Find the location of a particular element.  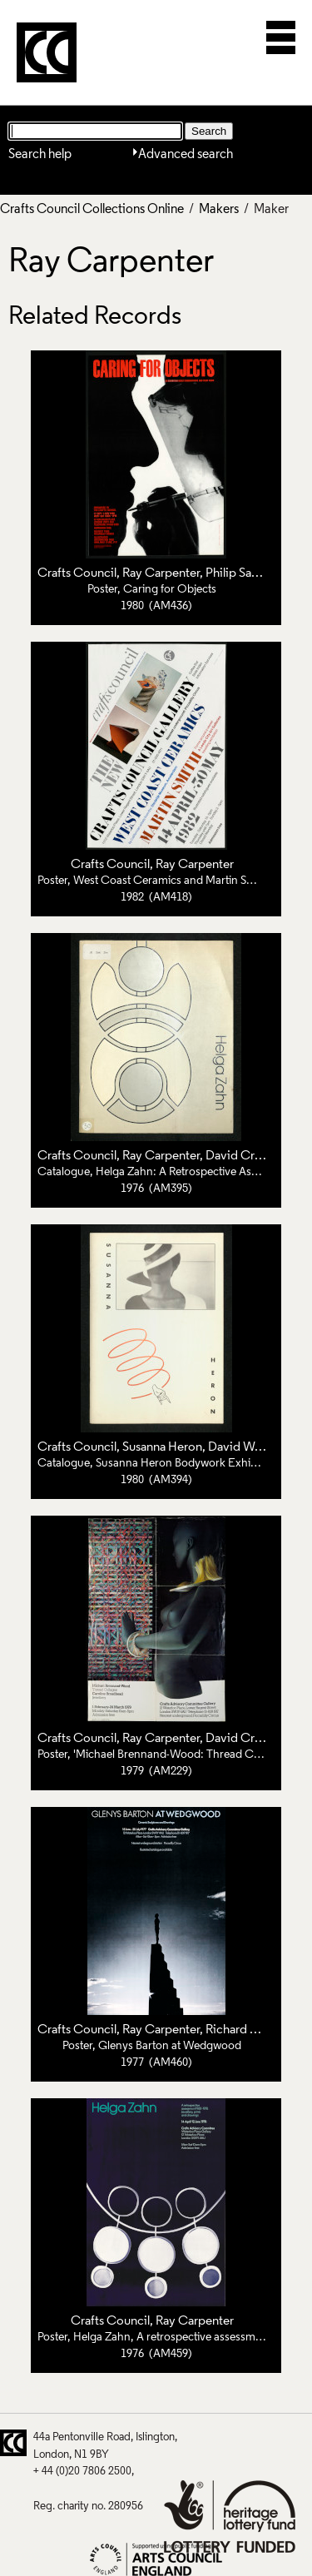

Susanna Heron is located at coordinates (162, 1447).